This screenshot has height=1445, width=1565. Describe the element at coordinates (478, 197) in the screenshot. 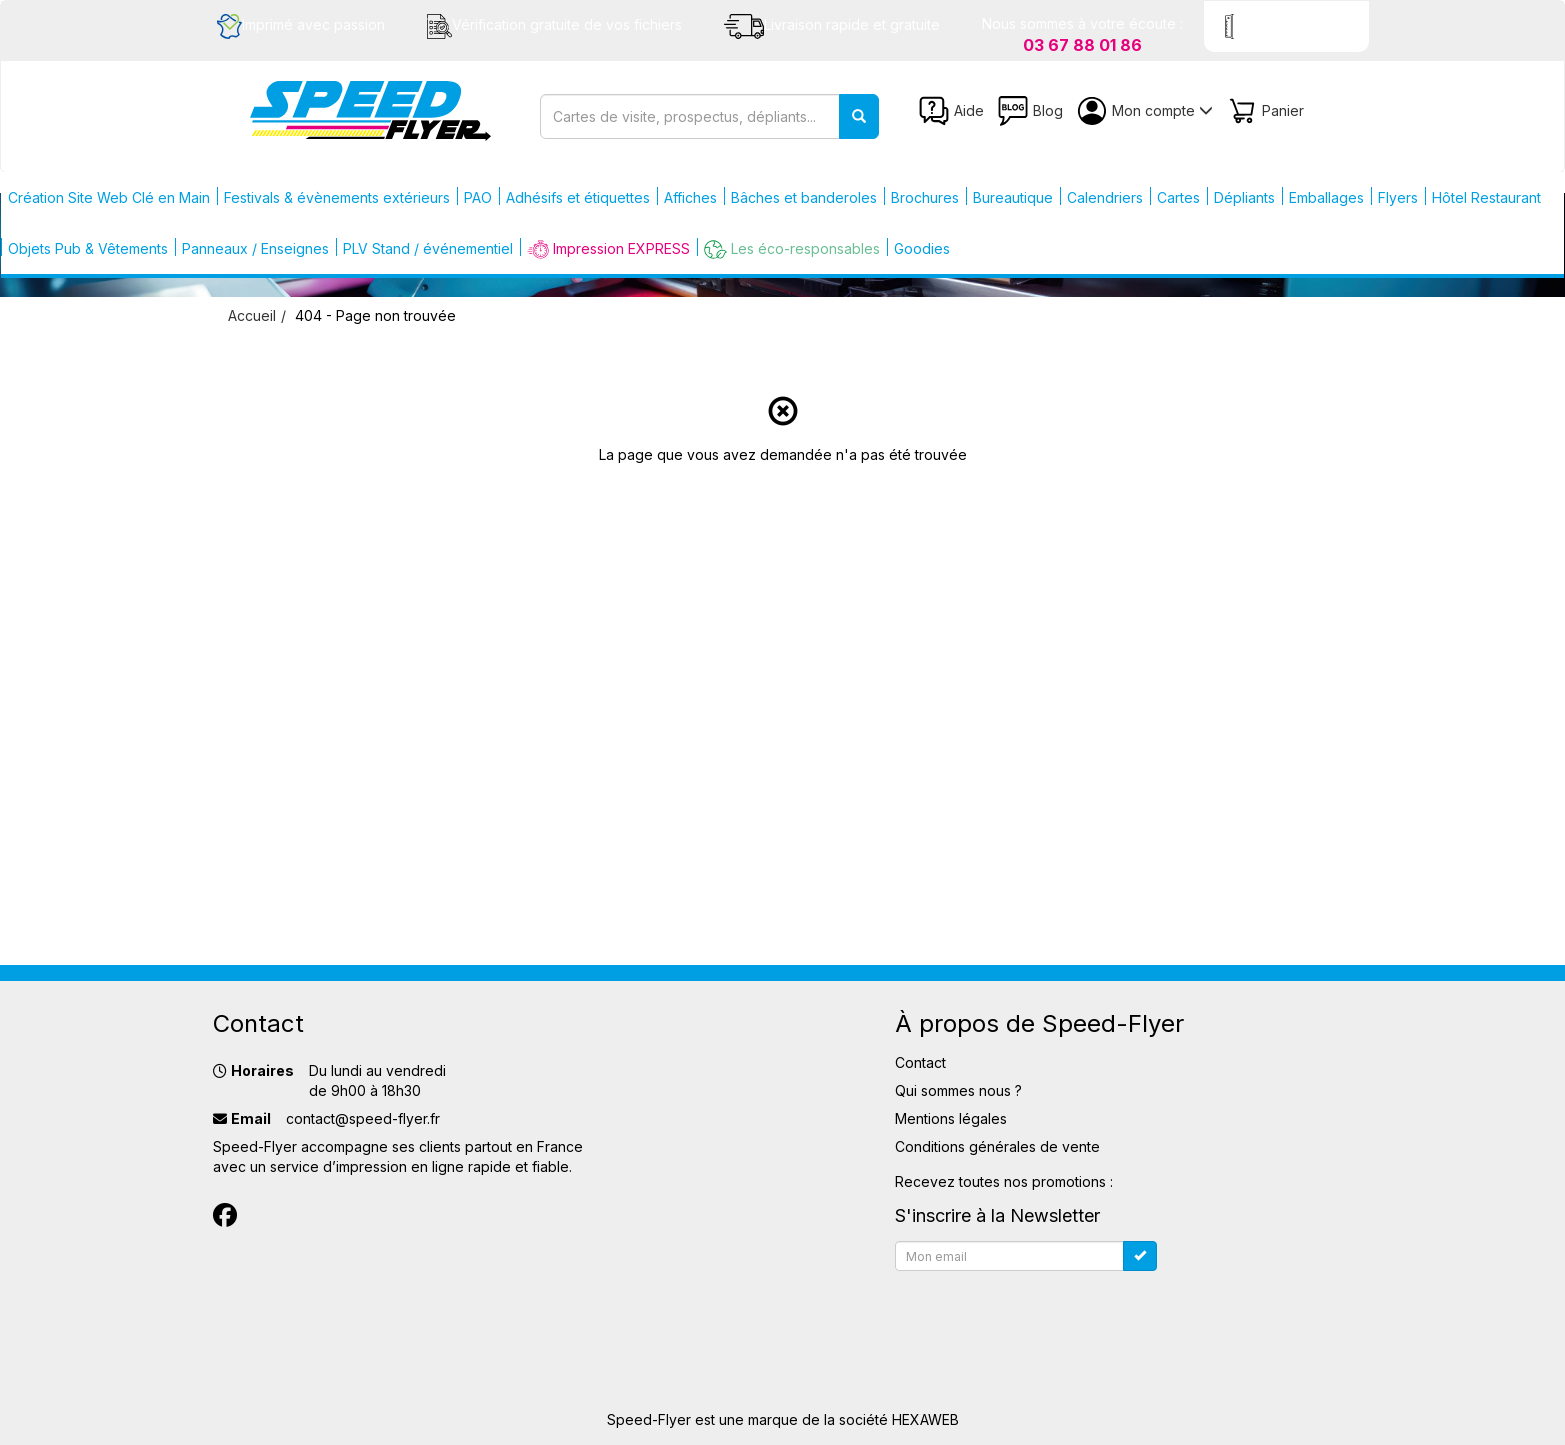

I see `PAO` at that location.